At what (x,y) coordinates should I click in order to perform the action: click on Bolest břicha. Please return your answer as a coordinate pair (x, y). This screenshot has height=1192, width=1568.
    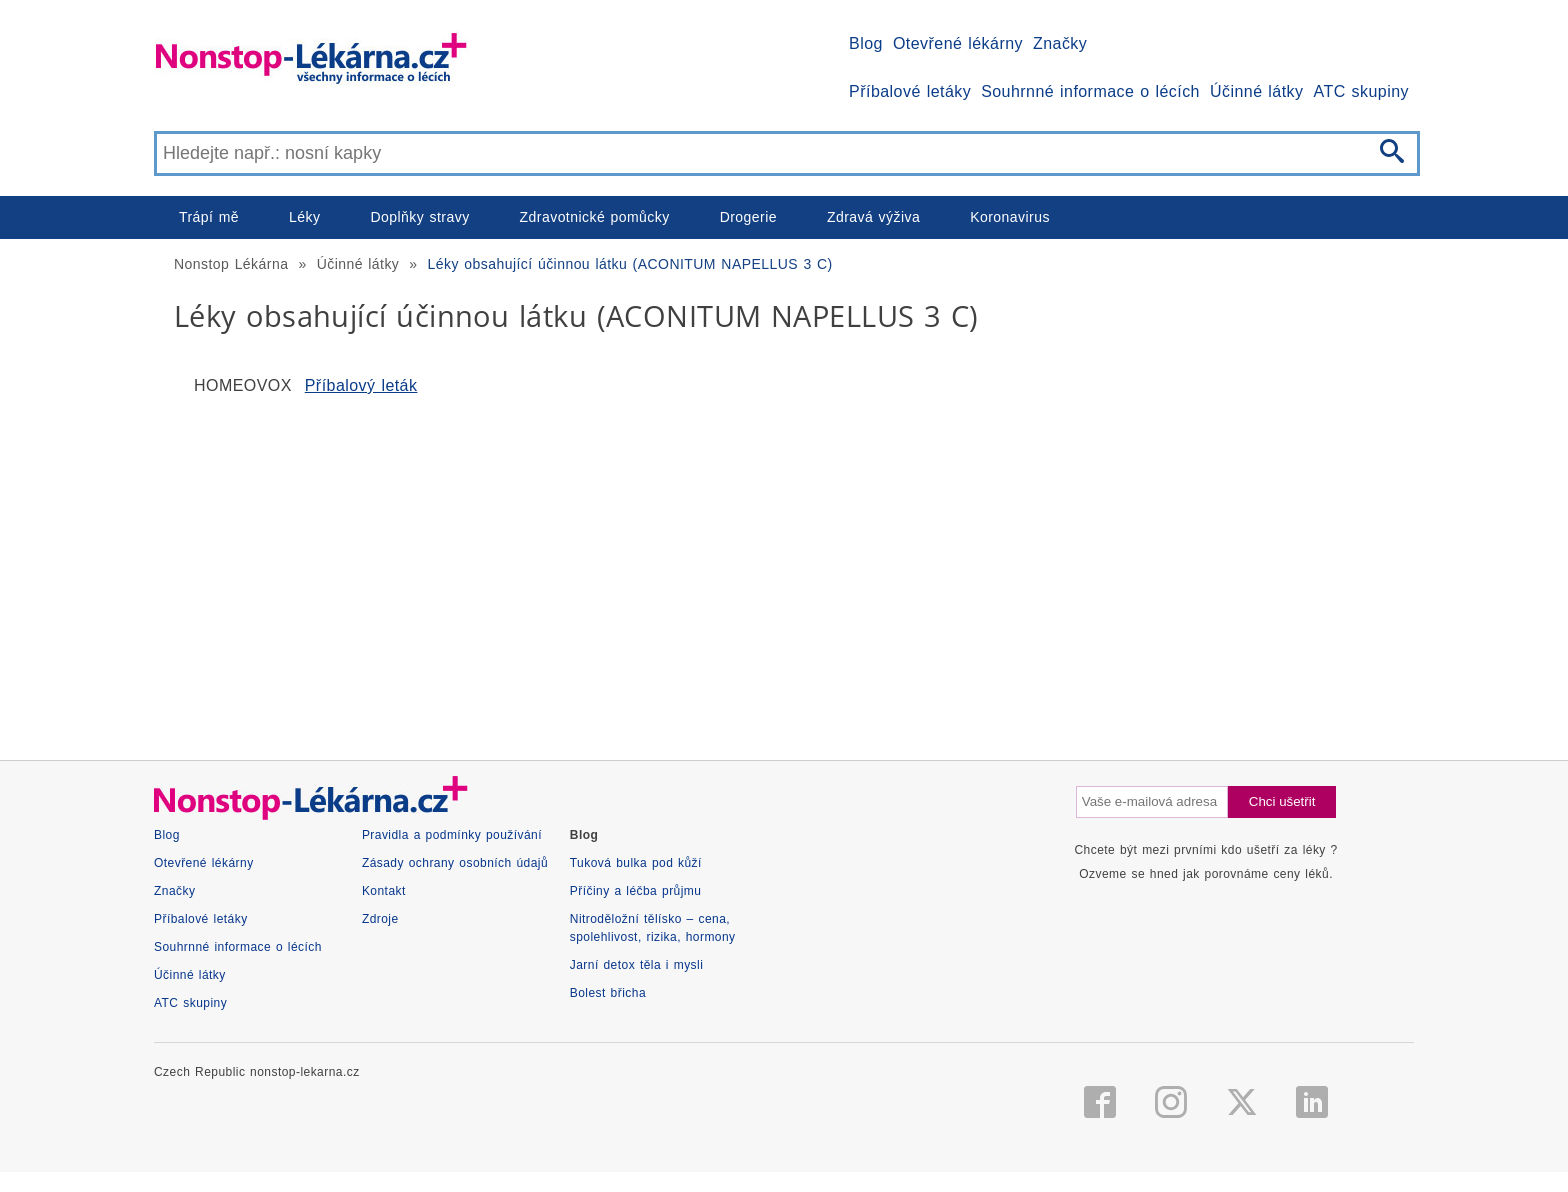
    Looking at the image, I should click on (608, 993).